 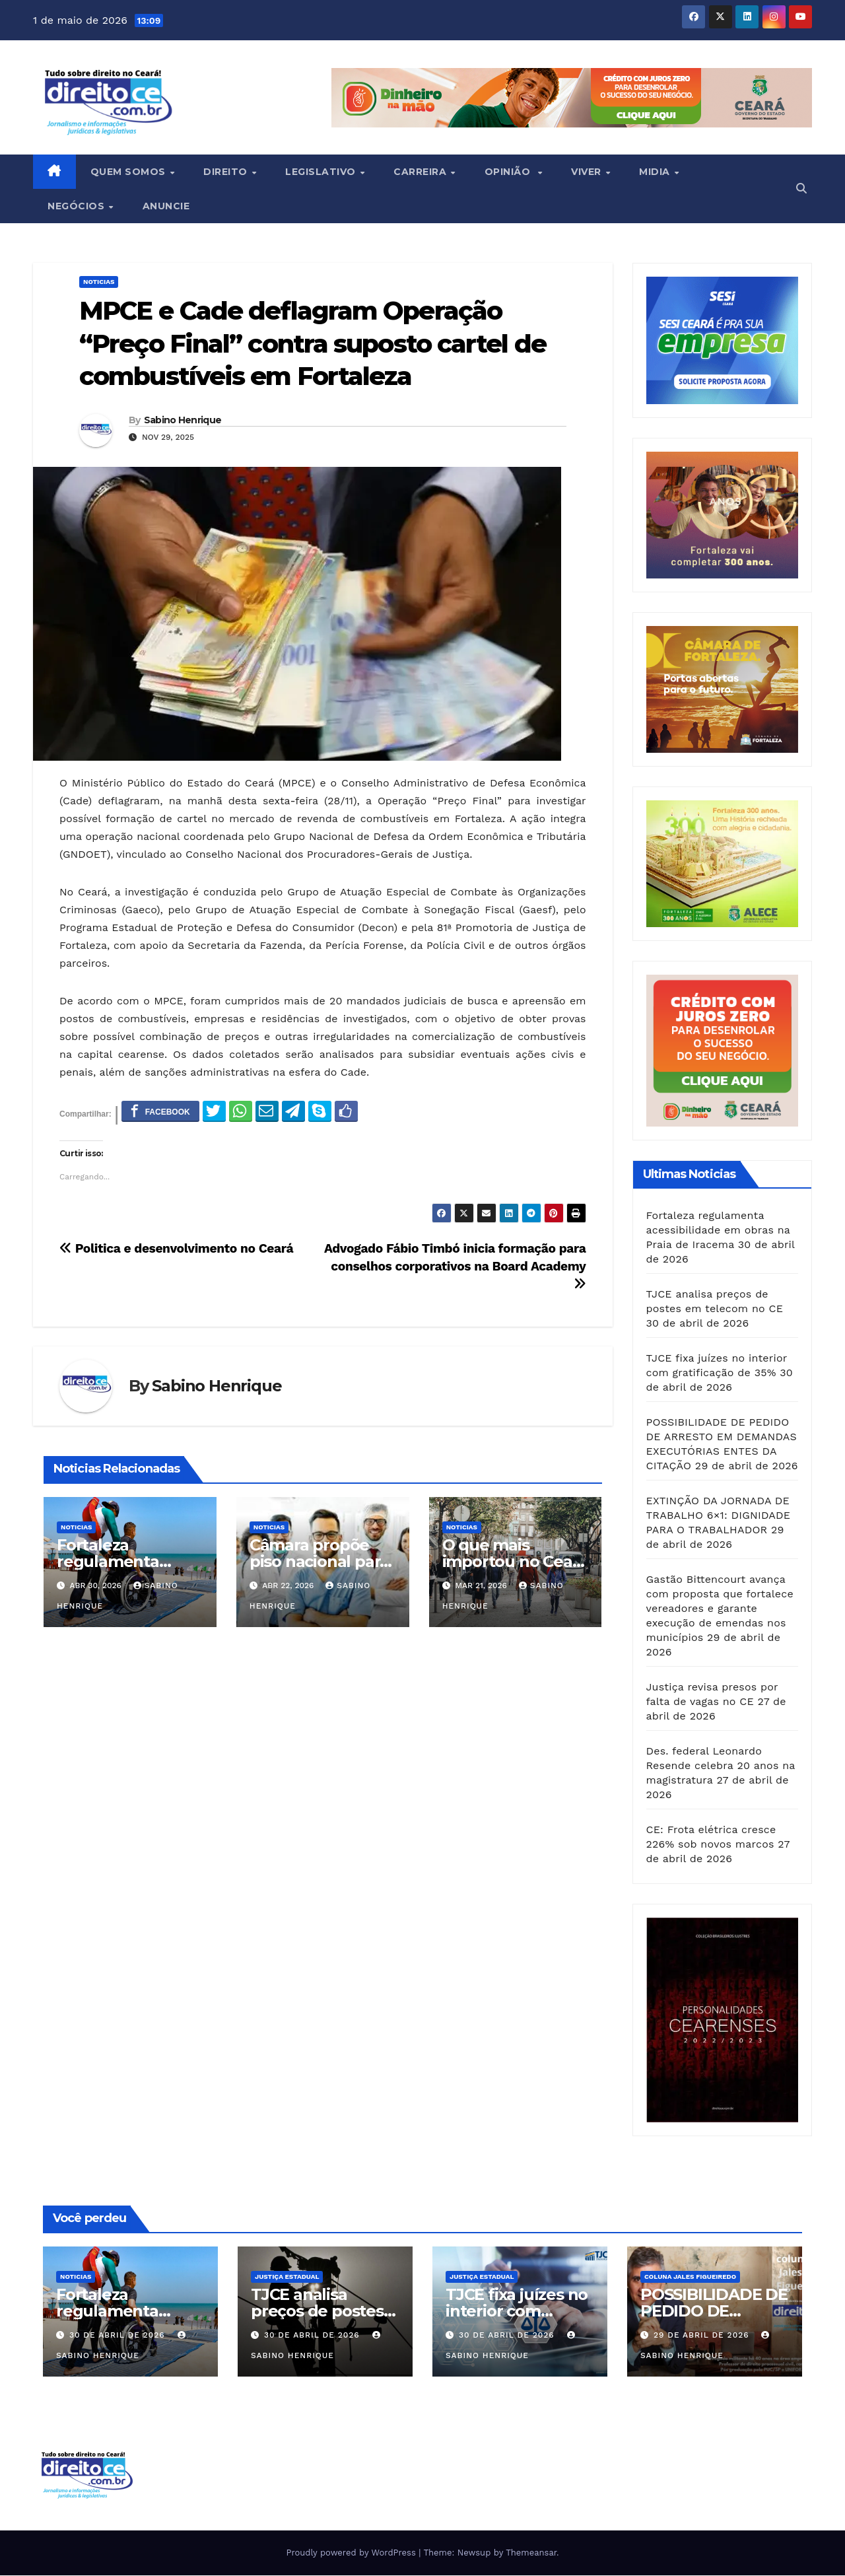 I want to click on Gastão Bittencourt avança com proposta que fortalece vereadores e garante execução de emendas nos municípios, so click(x=720, y=1608).